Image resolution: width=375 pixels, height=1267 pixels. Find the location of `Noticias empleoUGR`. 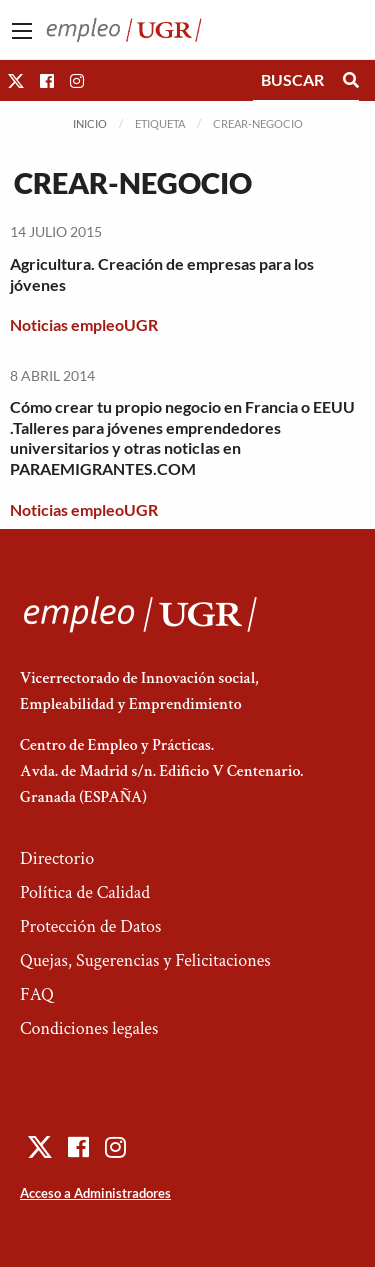

Noticias empleoUGR is located at coordinates (84, 324).